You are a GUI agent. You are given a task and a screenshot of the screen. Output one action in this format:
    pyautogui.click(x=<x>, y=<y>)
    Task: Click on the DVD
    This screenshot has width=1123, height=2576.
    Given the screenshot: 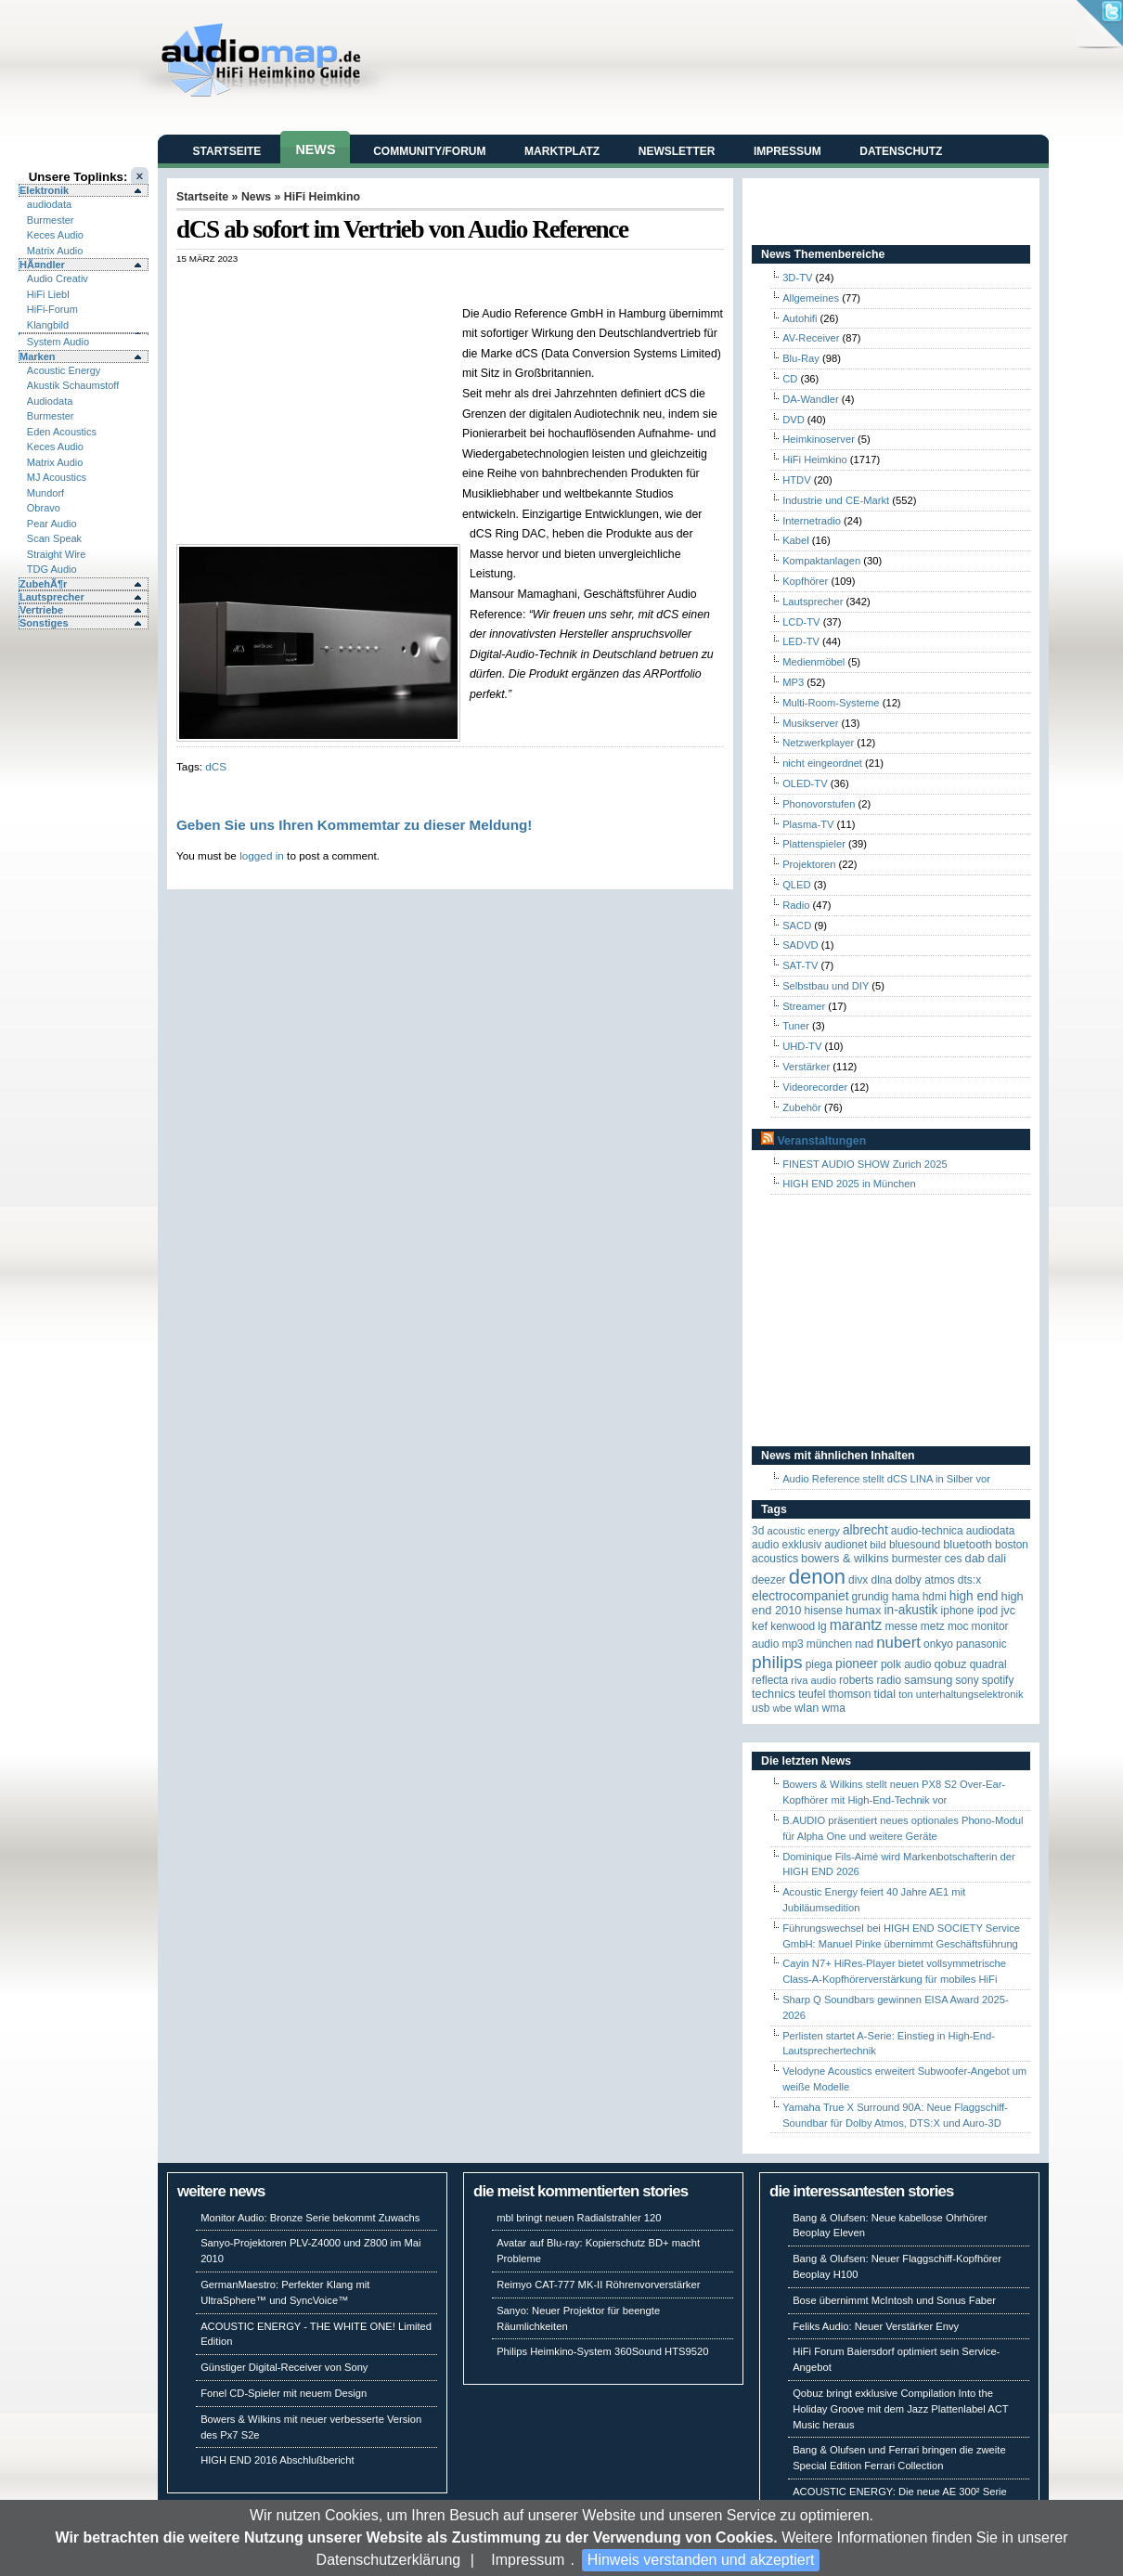 What is the action you would take?
    pyautogui.click(x=793, y=419)
    